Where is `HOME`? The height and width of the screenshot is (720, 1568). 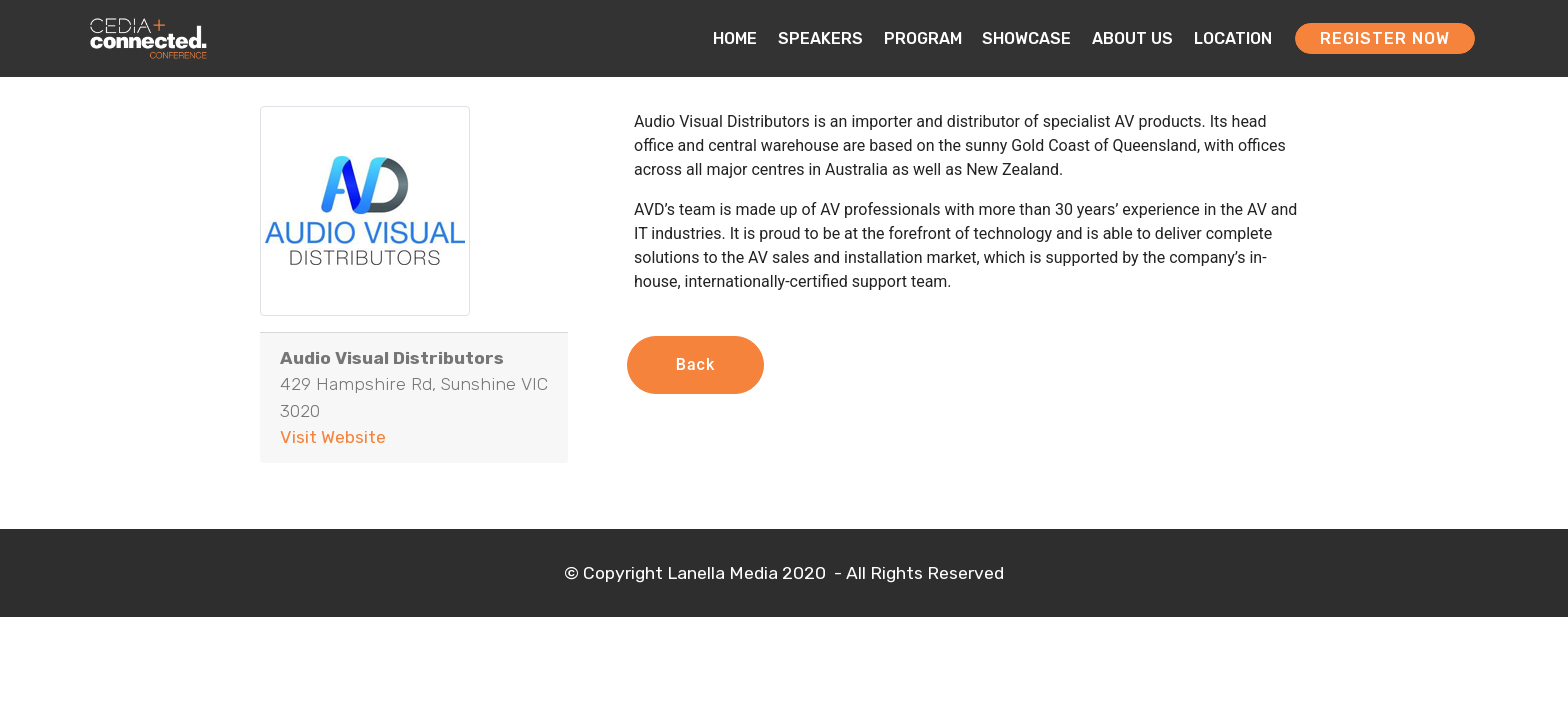
HOME is located at coordinates (735, 38).